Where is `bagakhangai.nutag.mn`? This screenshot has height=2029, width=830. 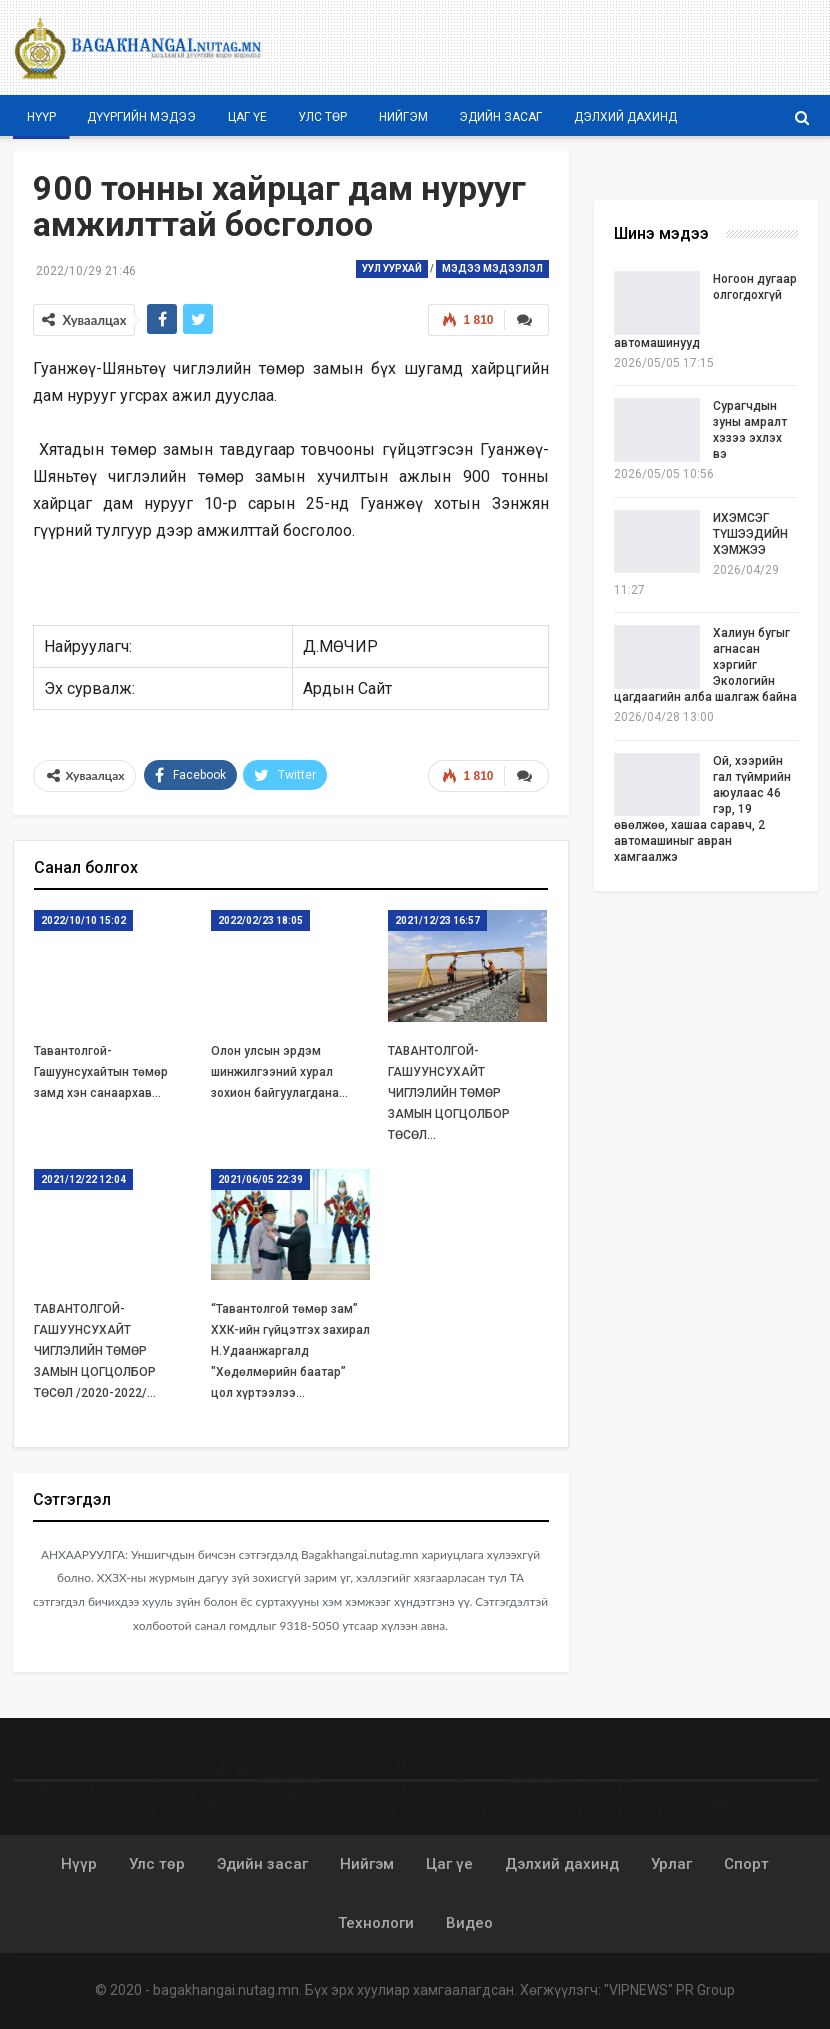
bagakhangai.nutag.mn is located at coordinates (226, 1989).